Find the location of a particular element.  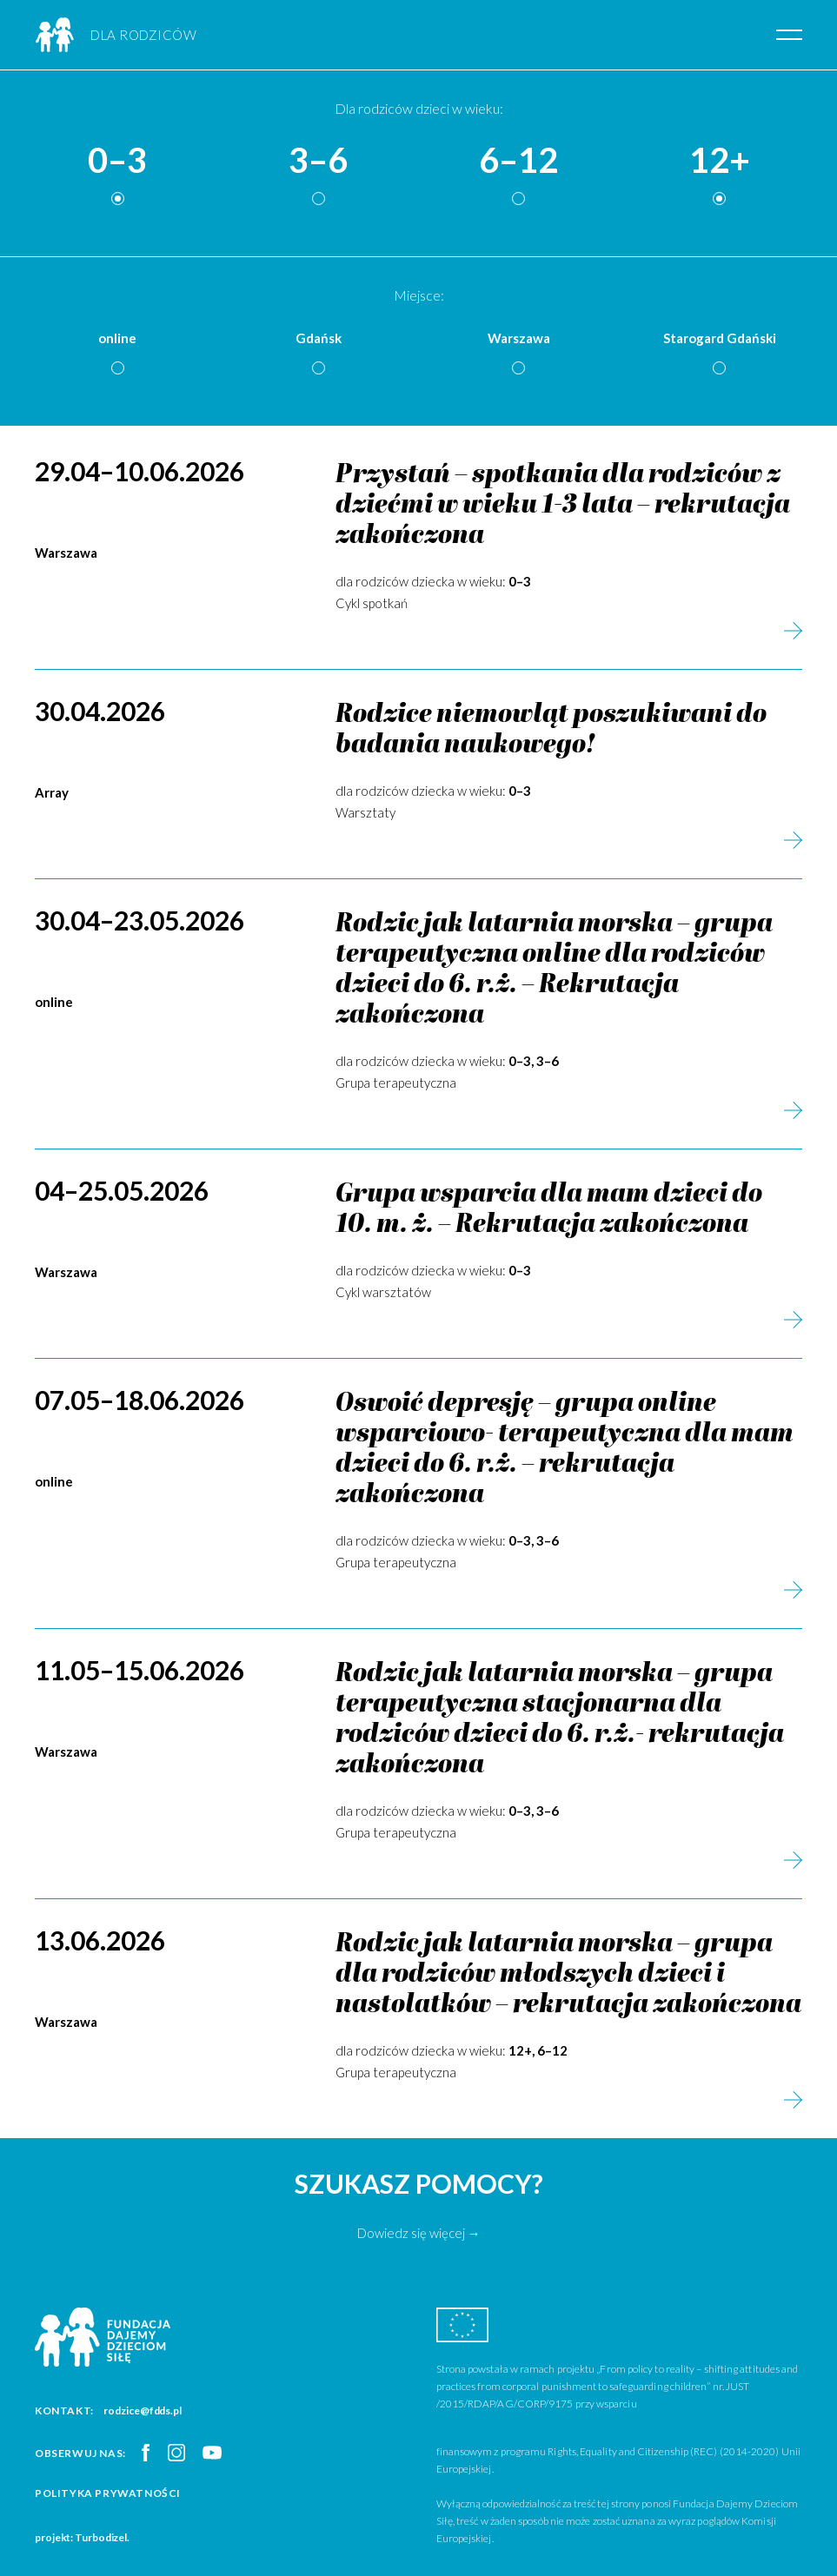

projekt: Turbodizel. is located at coordinates (82, 2537).